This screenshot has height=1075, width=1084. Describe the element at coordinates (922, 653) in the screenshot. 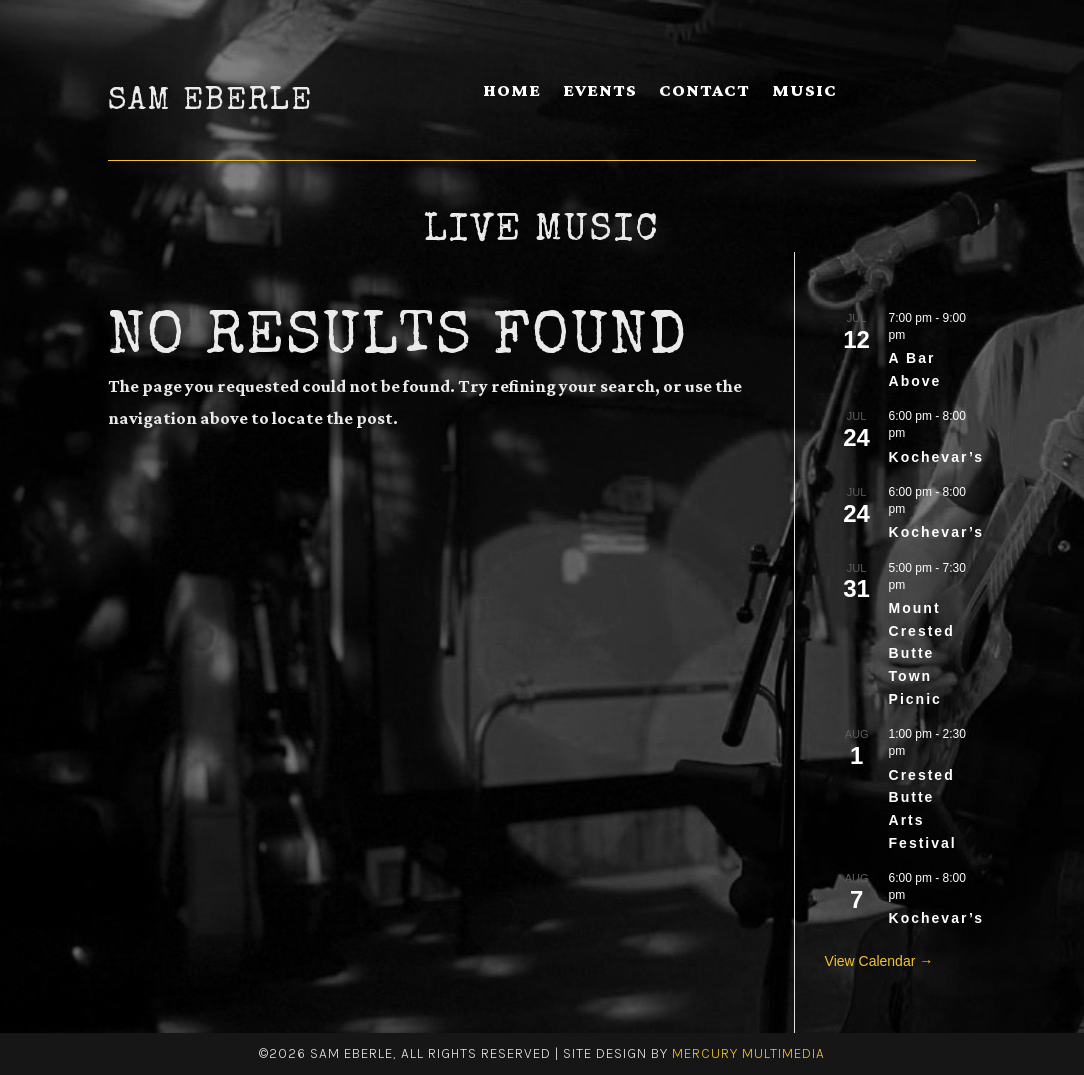

I see `Mount Crested Butte Town Picnic` at that location.